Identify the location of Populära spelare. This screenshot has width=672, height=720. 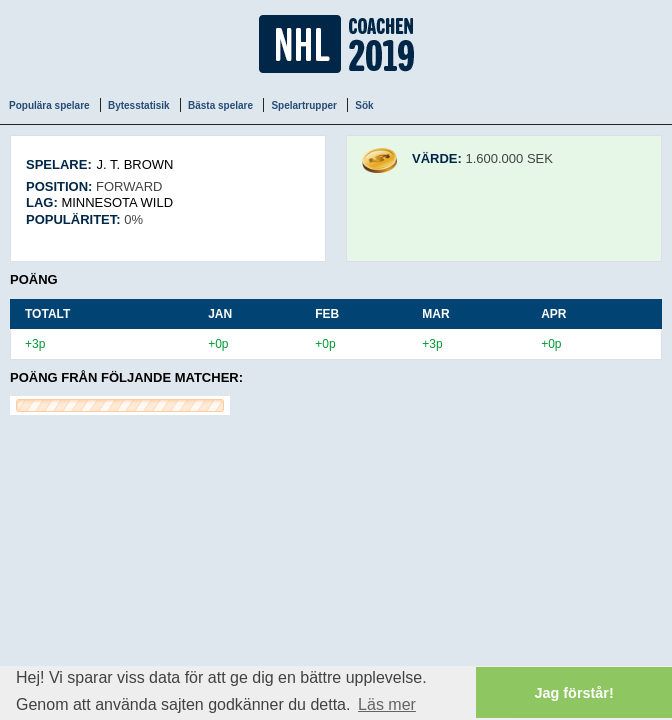
(49, 105).